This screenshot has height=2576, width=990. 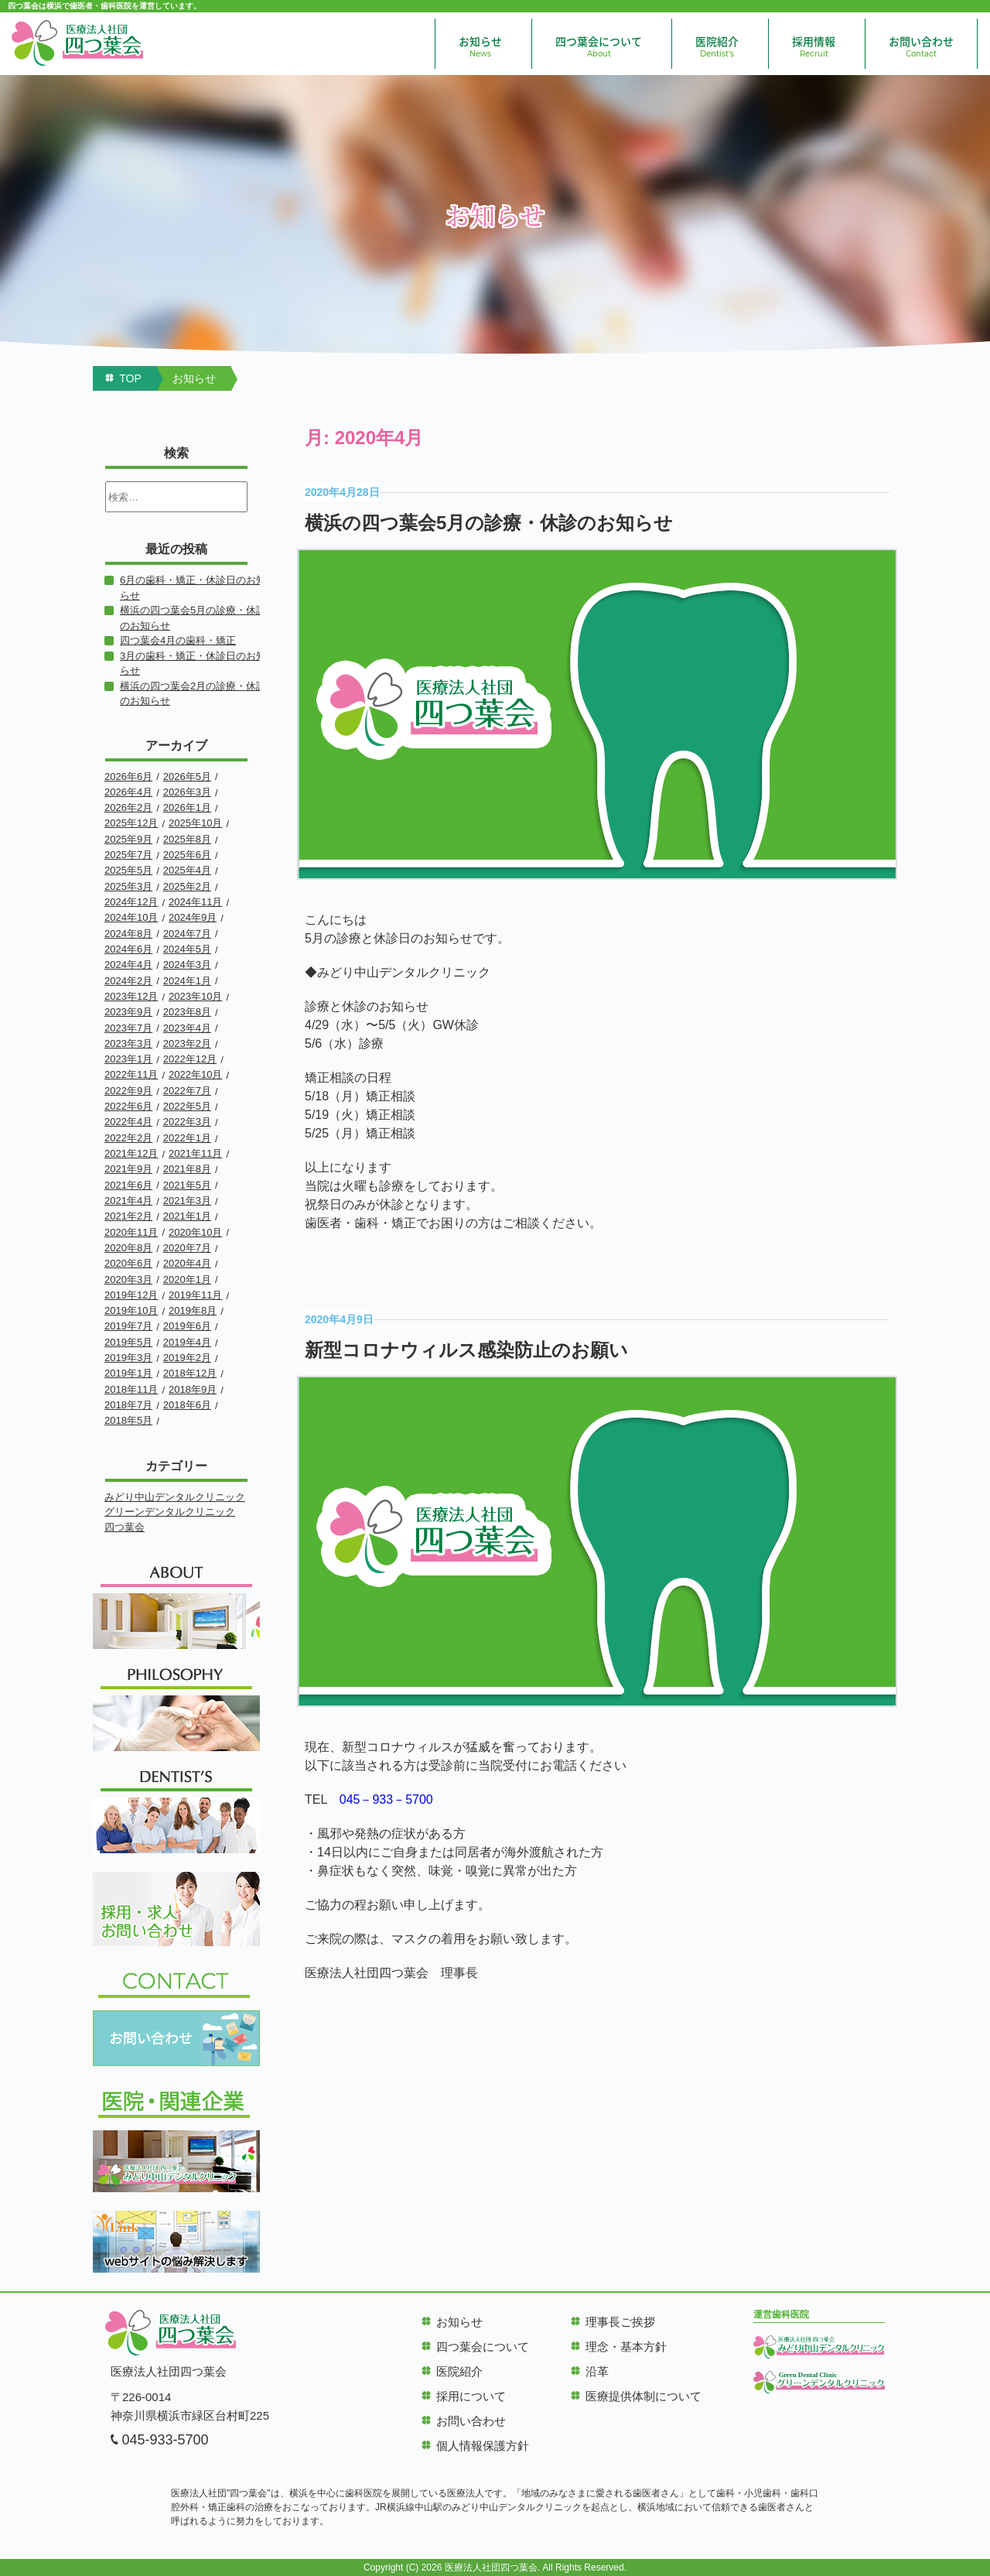 What do you see at coordinates (187, 870) in the screenshot?
I see `2025年4月` at bounding box center [187, 870].